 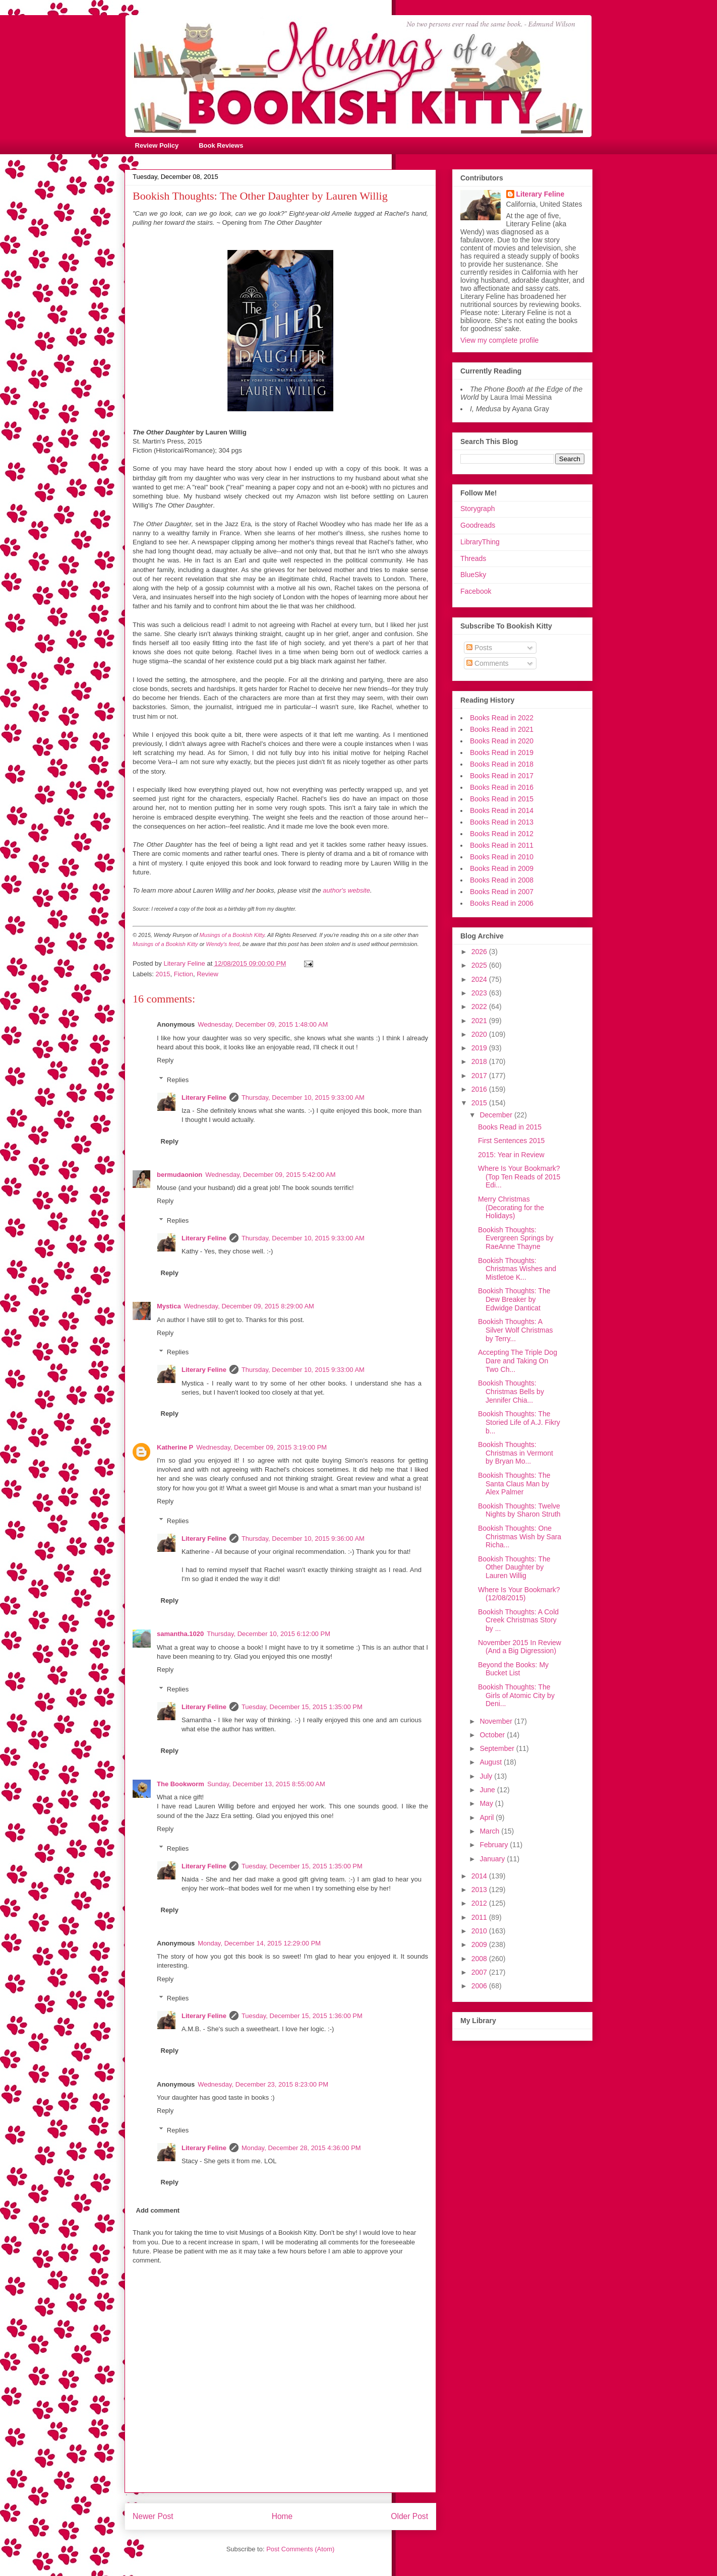 What do you see at coordinates (302, 2016) in the screenshot?
I see `Tuesday, December 15, 2015 1:36:00 PM` at bounding box center [302, 2016].